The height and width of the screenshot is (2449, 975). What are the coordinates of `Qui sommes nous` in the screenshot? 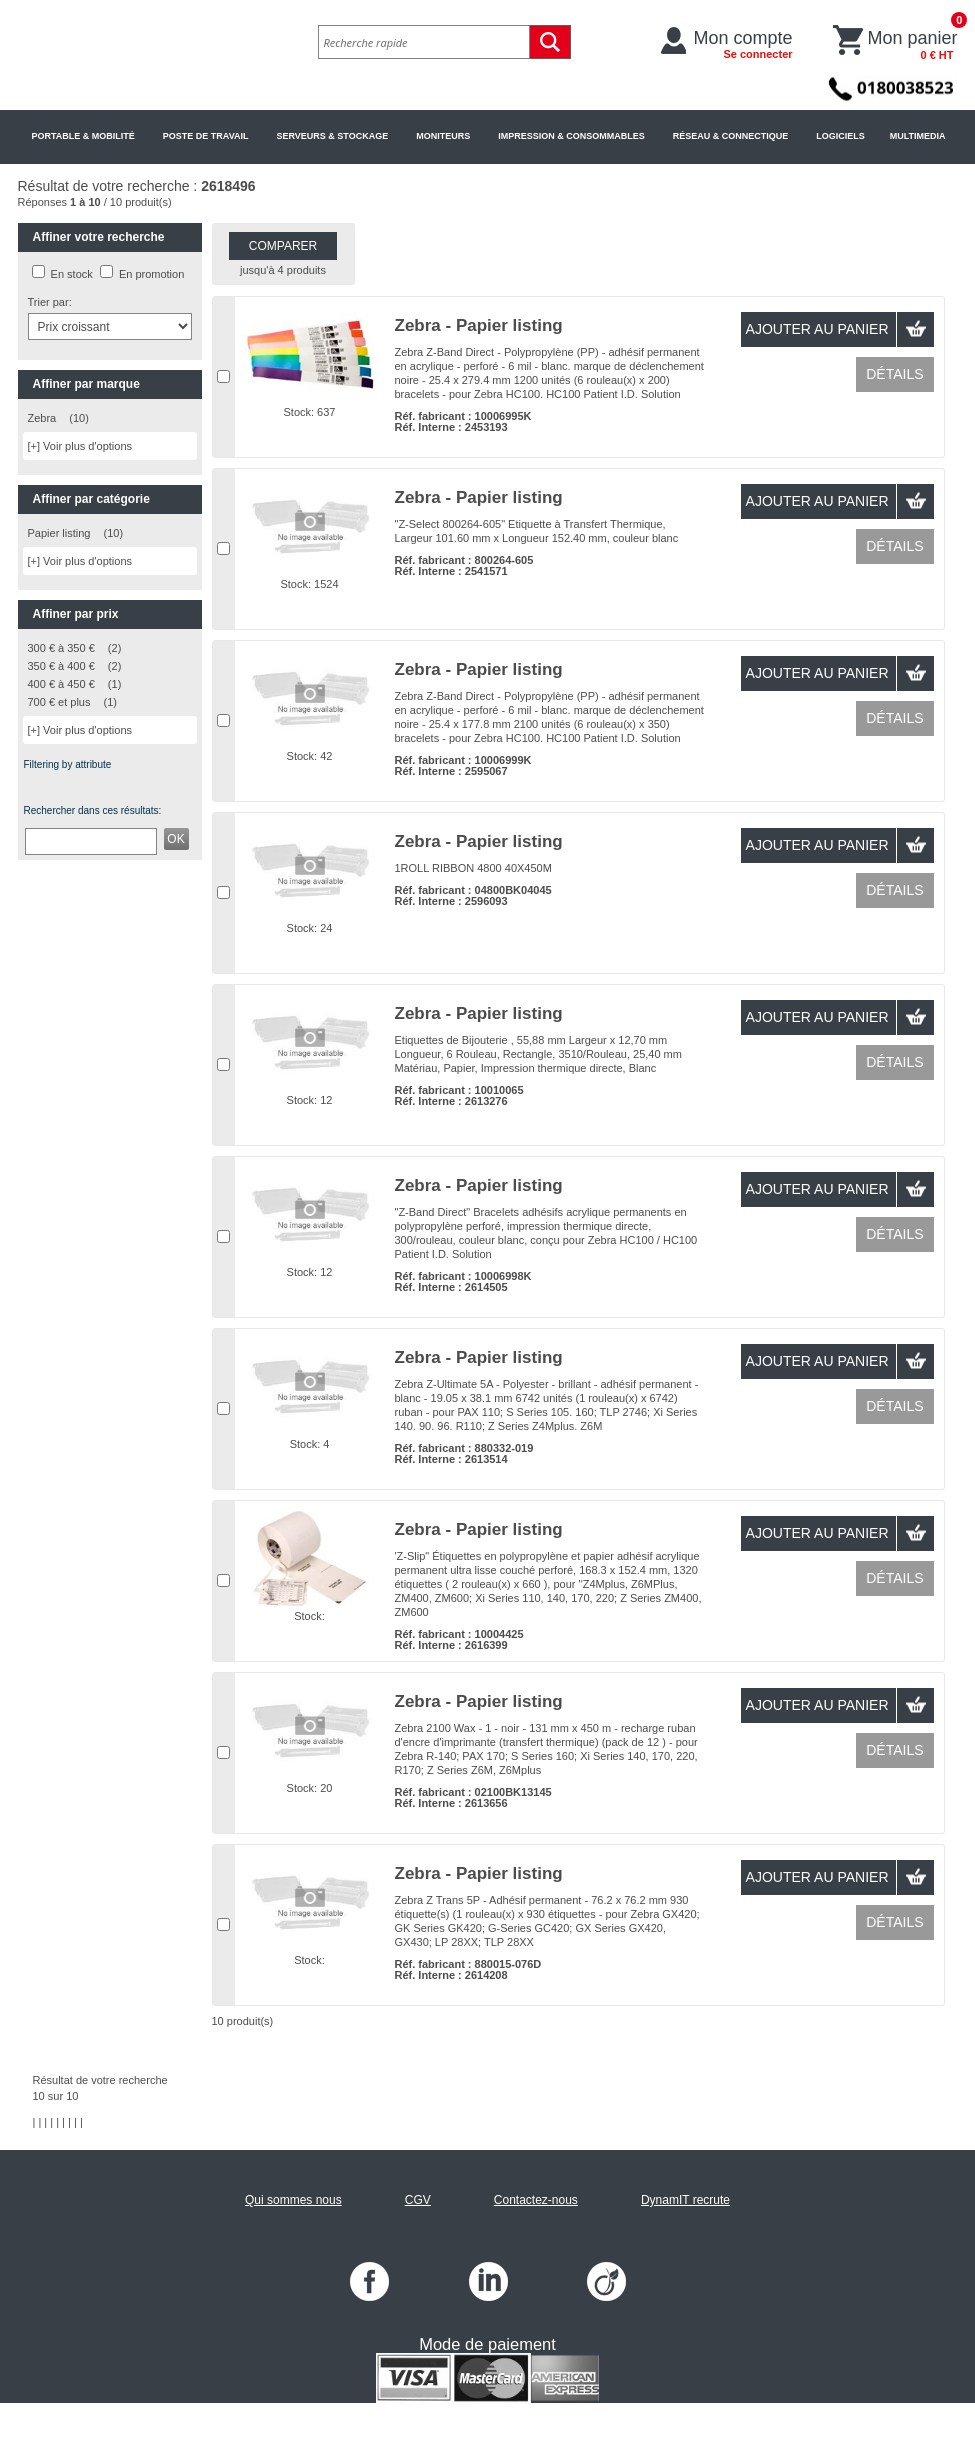 It's located at (293, 2200).